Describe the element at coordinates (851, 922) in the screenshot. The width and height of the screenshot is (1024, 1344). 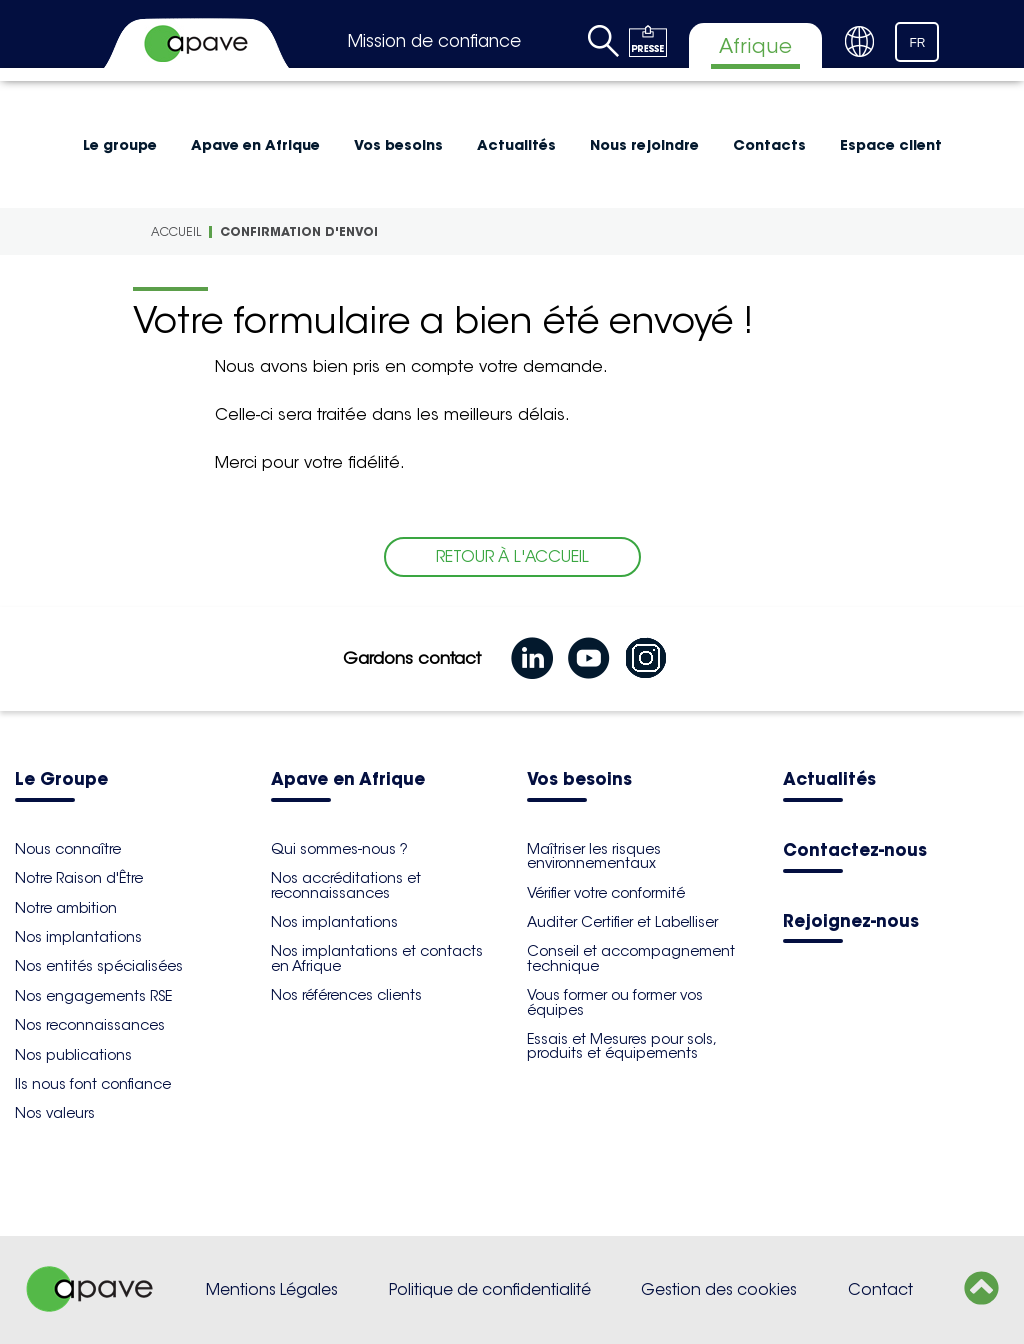
I see `Rejoignez-nous` at that location.